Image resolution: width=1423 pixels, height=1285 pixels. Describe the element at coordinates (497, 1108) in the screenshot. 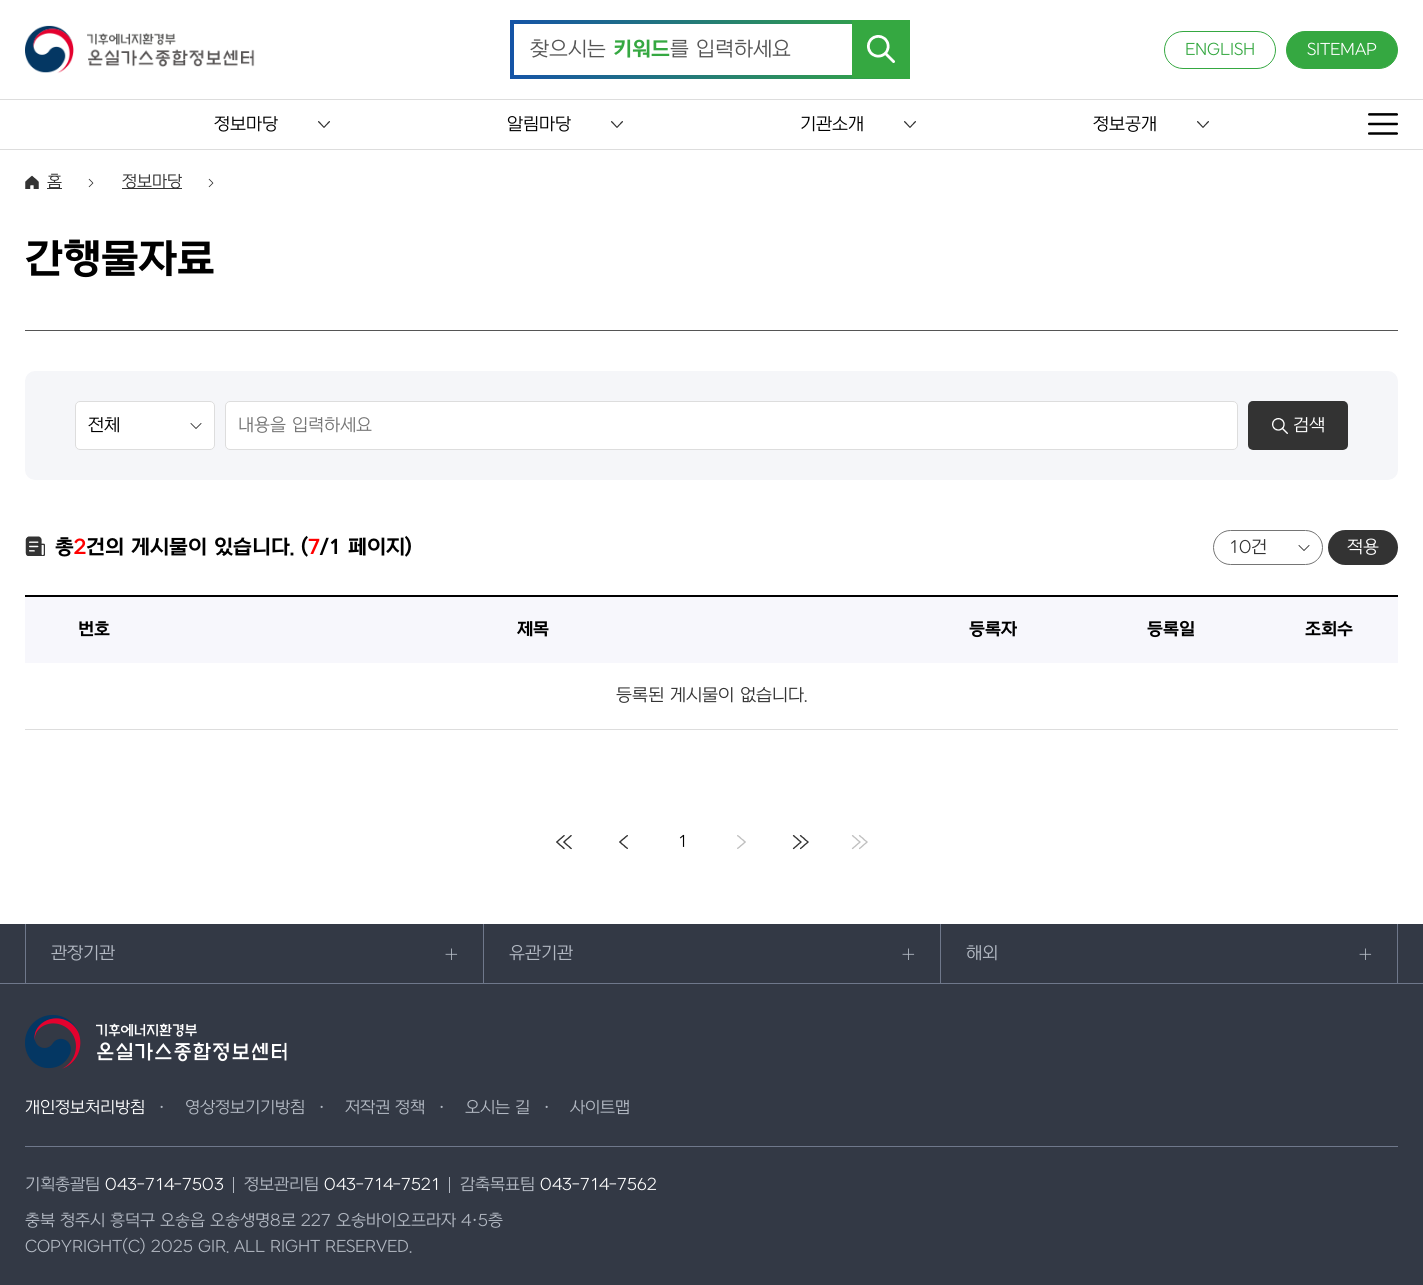

I see `오시는 길` at that location.